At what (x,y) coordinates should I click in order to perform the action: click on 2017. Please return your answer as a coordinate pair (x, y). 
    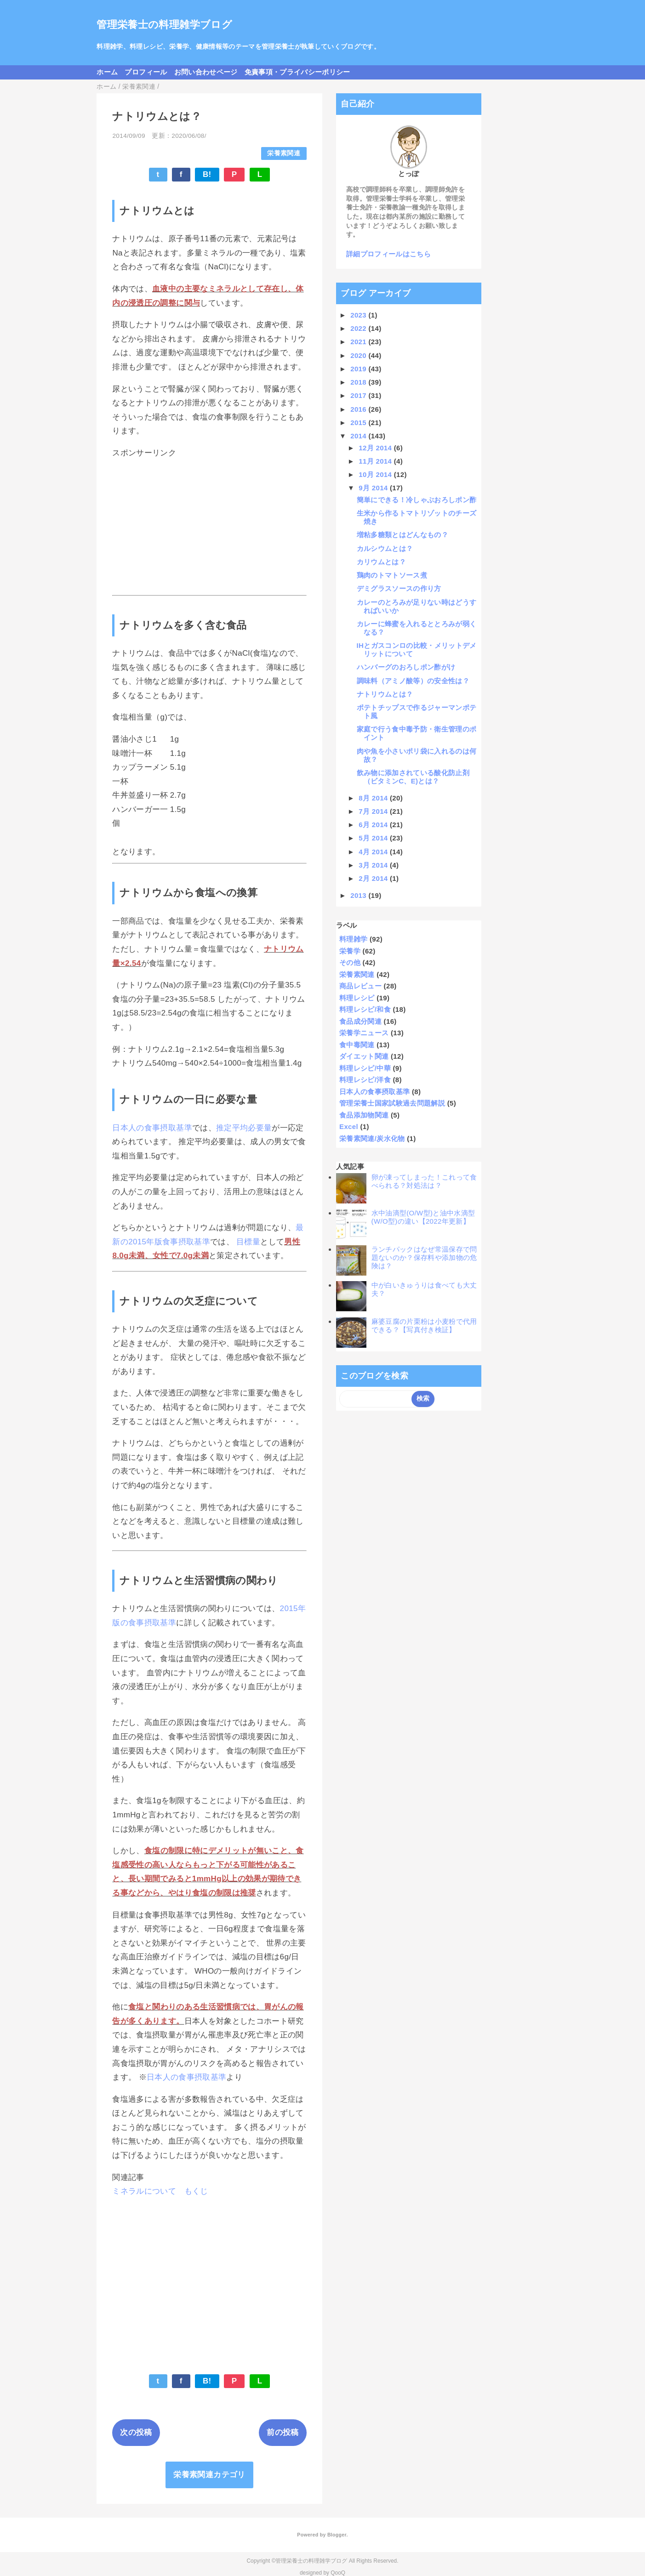
    Looking at the image, I should click on (359, 395).